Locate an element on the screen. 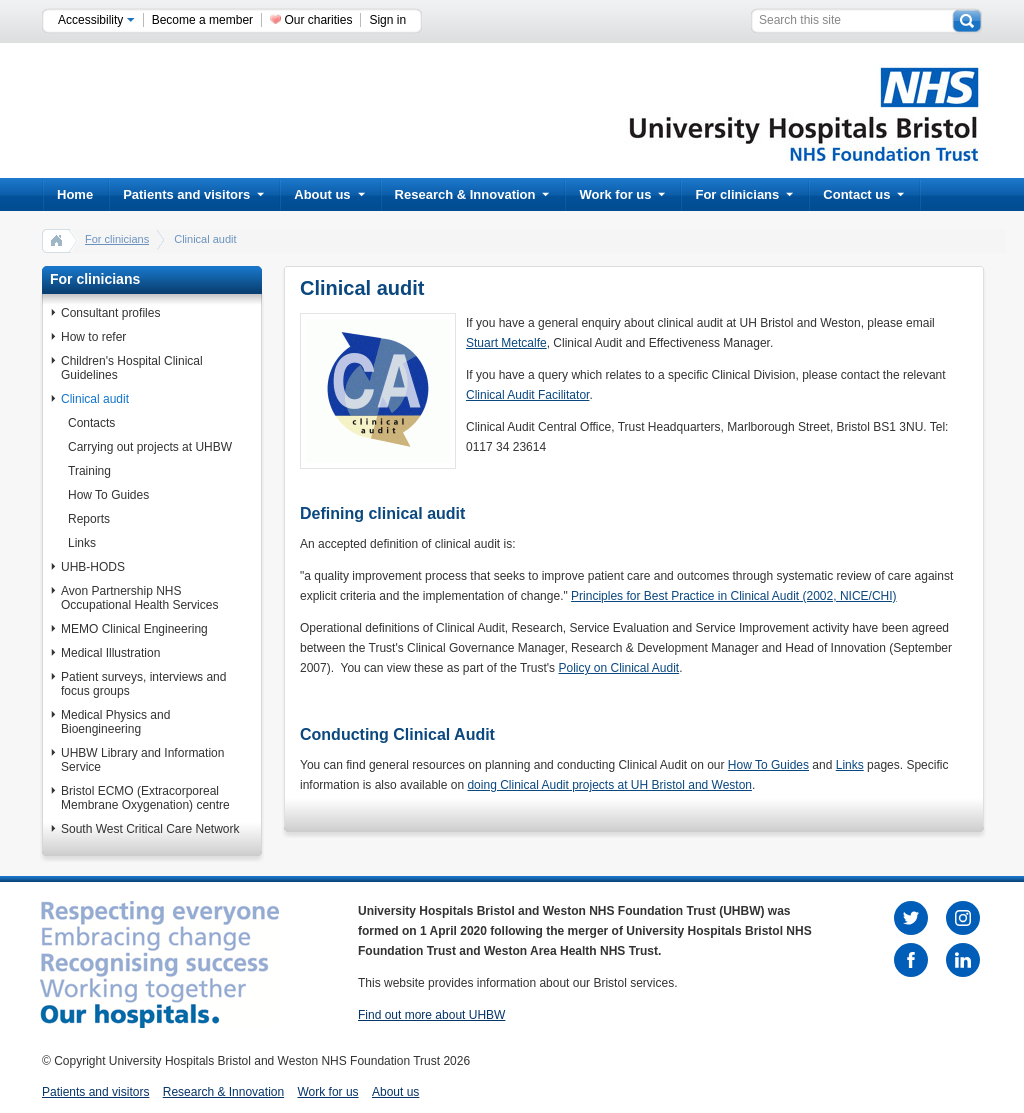  Become a member is located at coordinates (202, 20).